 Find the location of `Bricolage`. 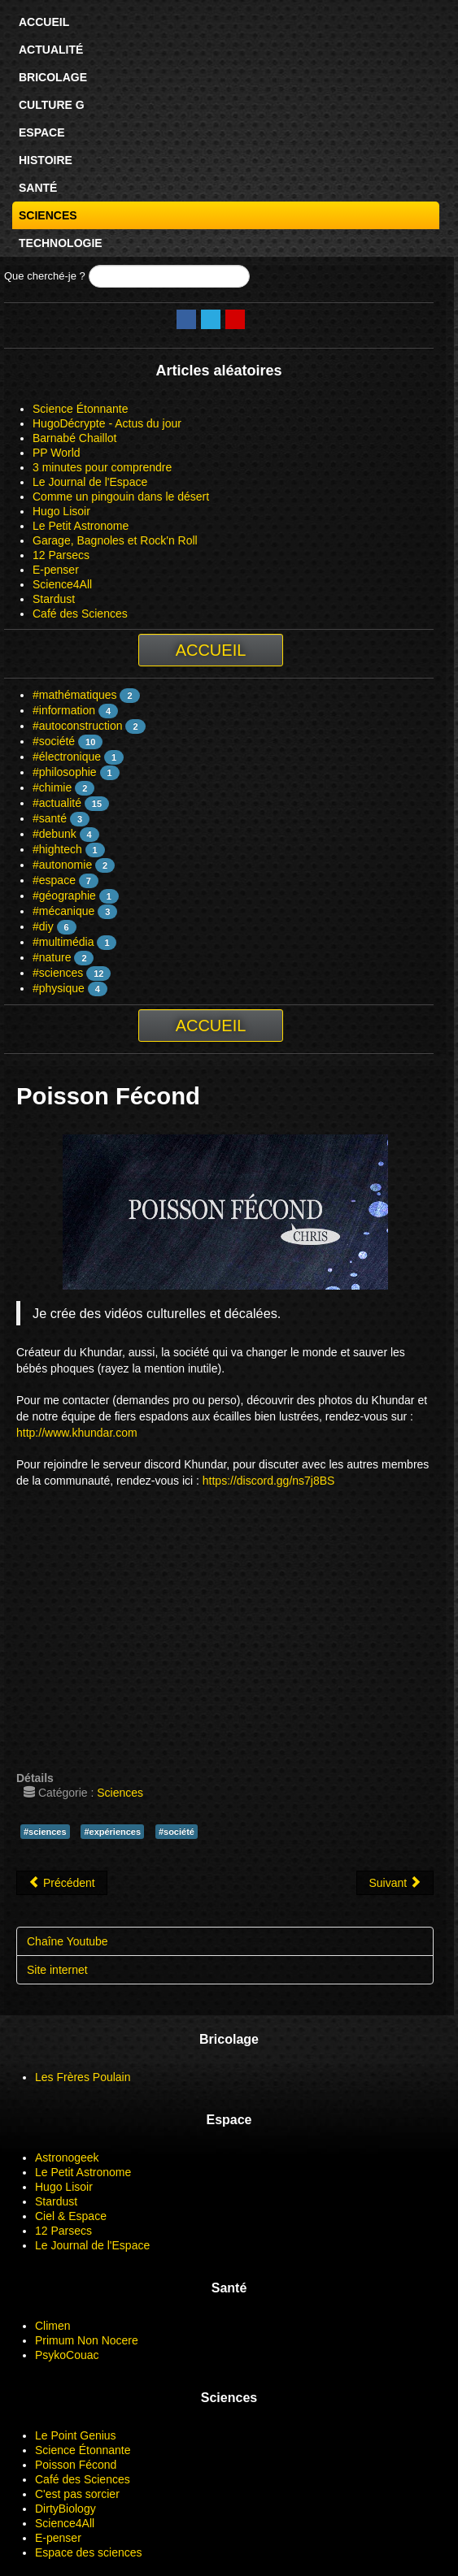

Bricolage is located at coordinates (53, 77).